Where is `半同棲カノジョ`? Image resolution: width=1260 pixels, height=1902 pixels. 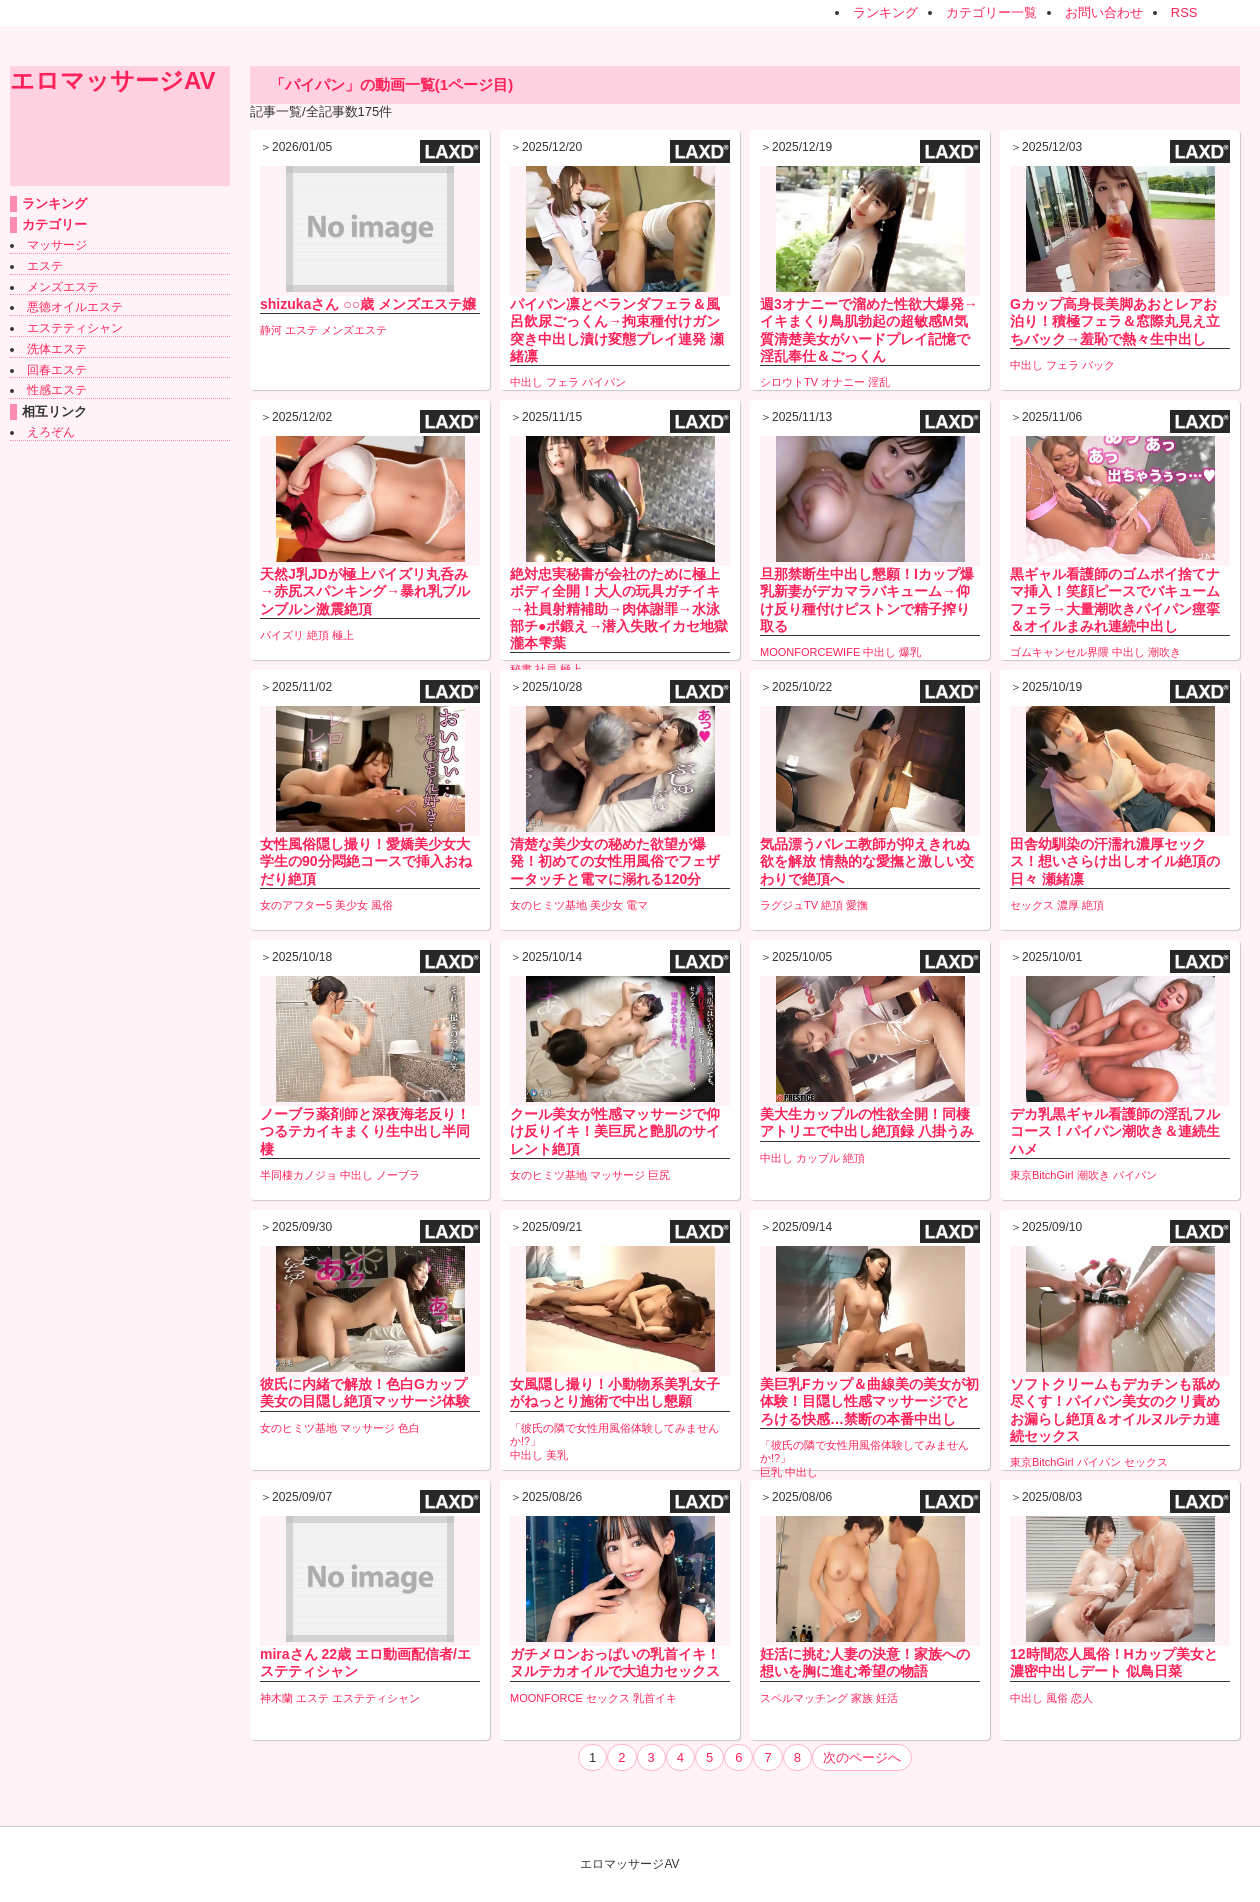
半同棲カノジョ is located at coordinates (298, 1175).